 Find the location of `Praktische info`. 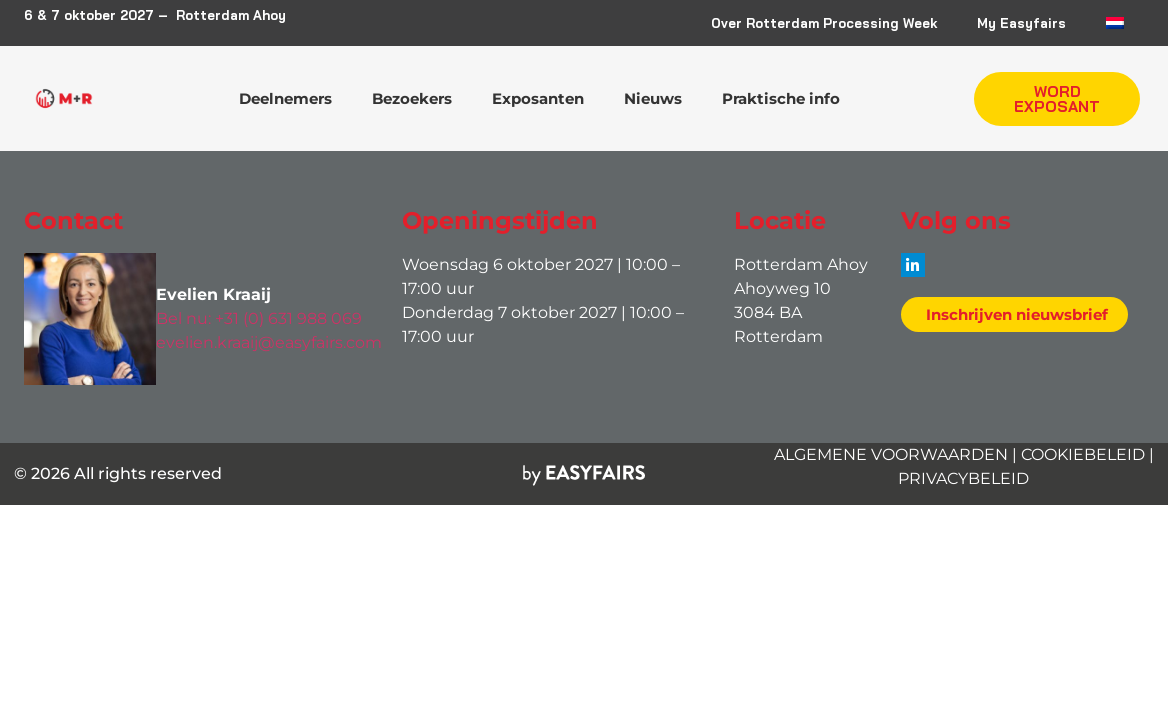

Praktische info is located at coordinates (781, 98).